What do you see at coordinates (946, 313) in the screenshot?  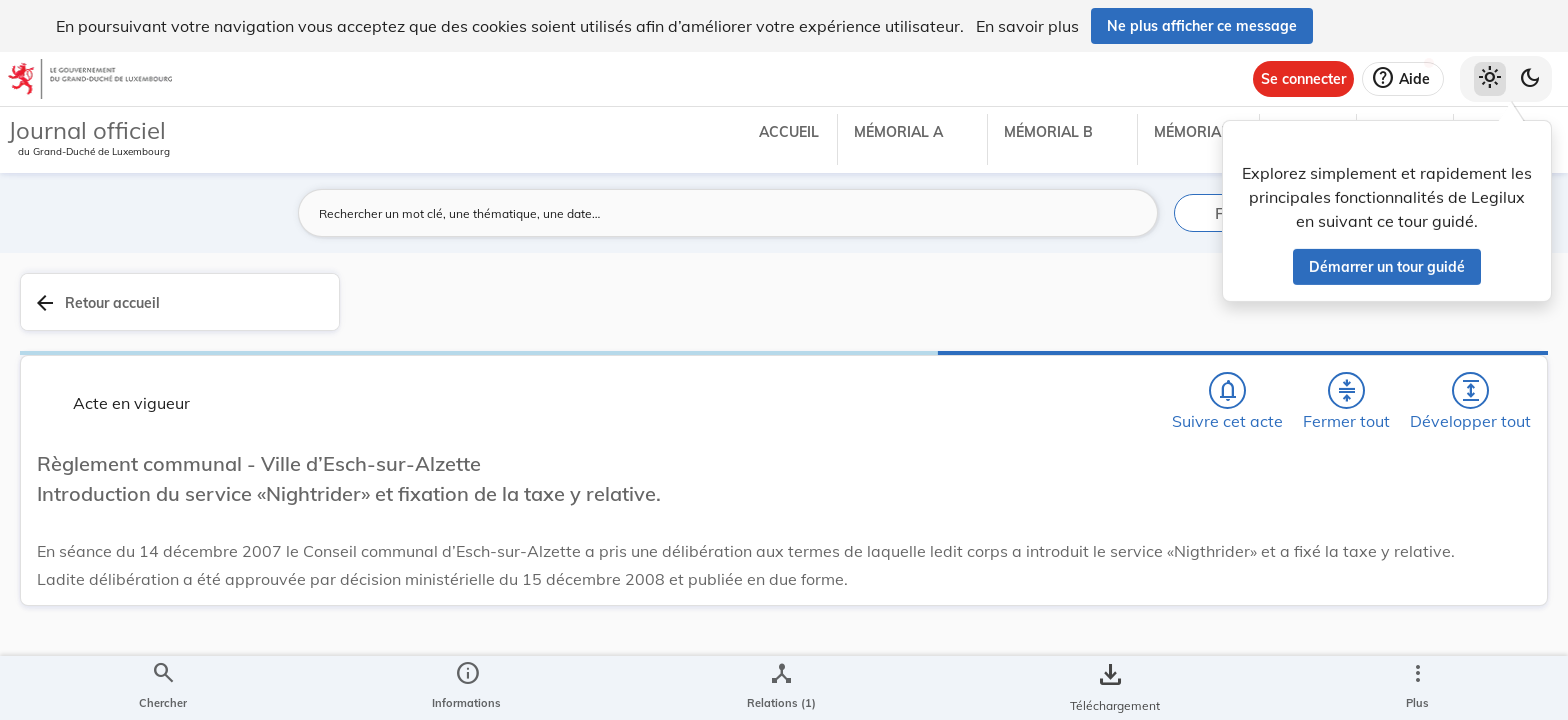 I see `[Chercher]` at bounding box center [946, 313].